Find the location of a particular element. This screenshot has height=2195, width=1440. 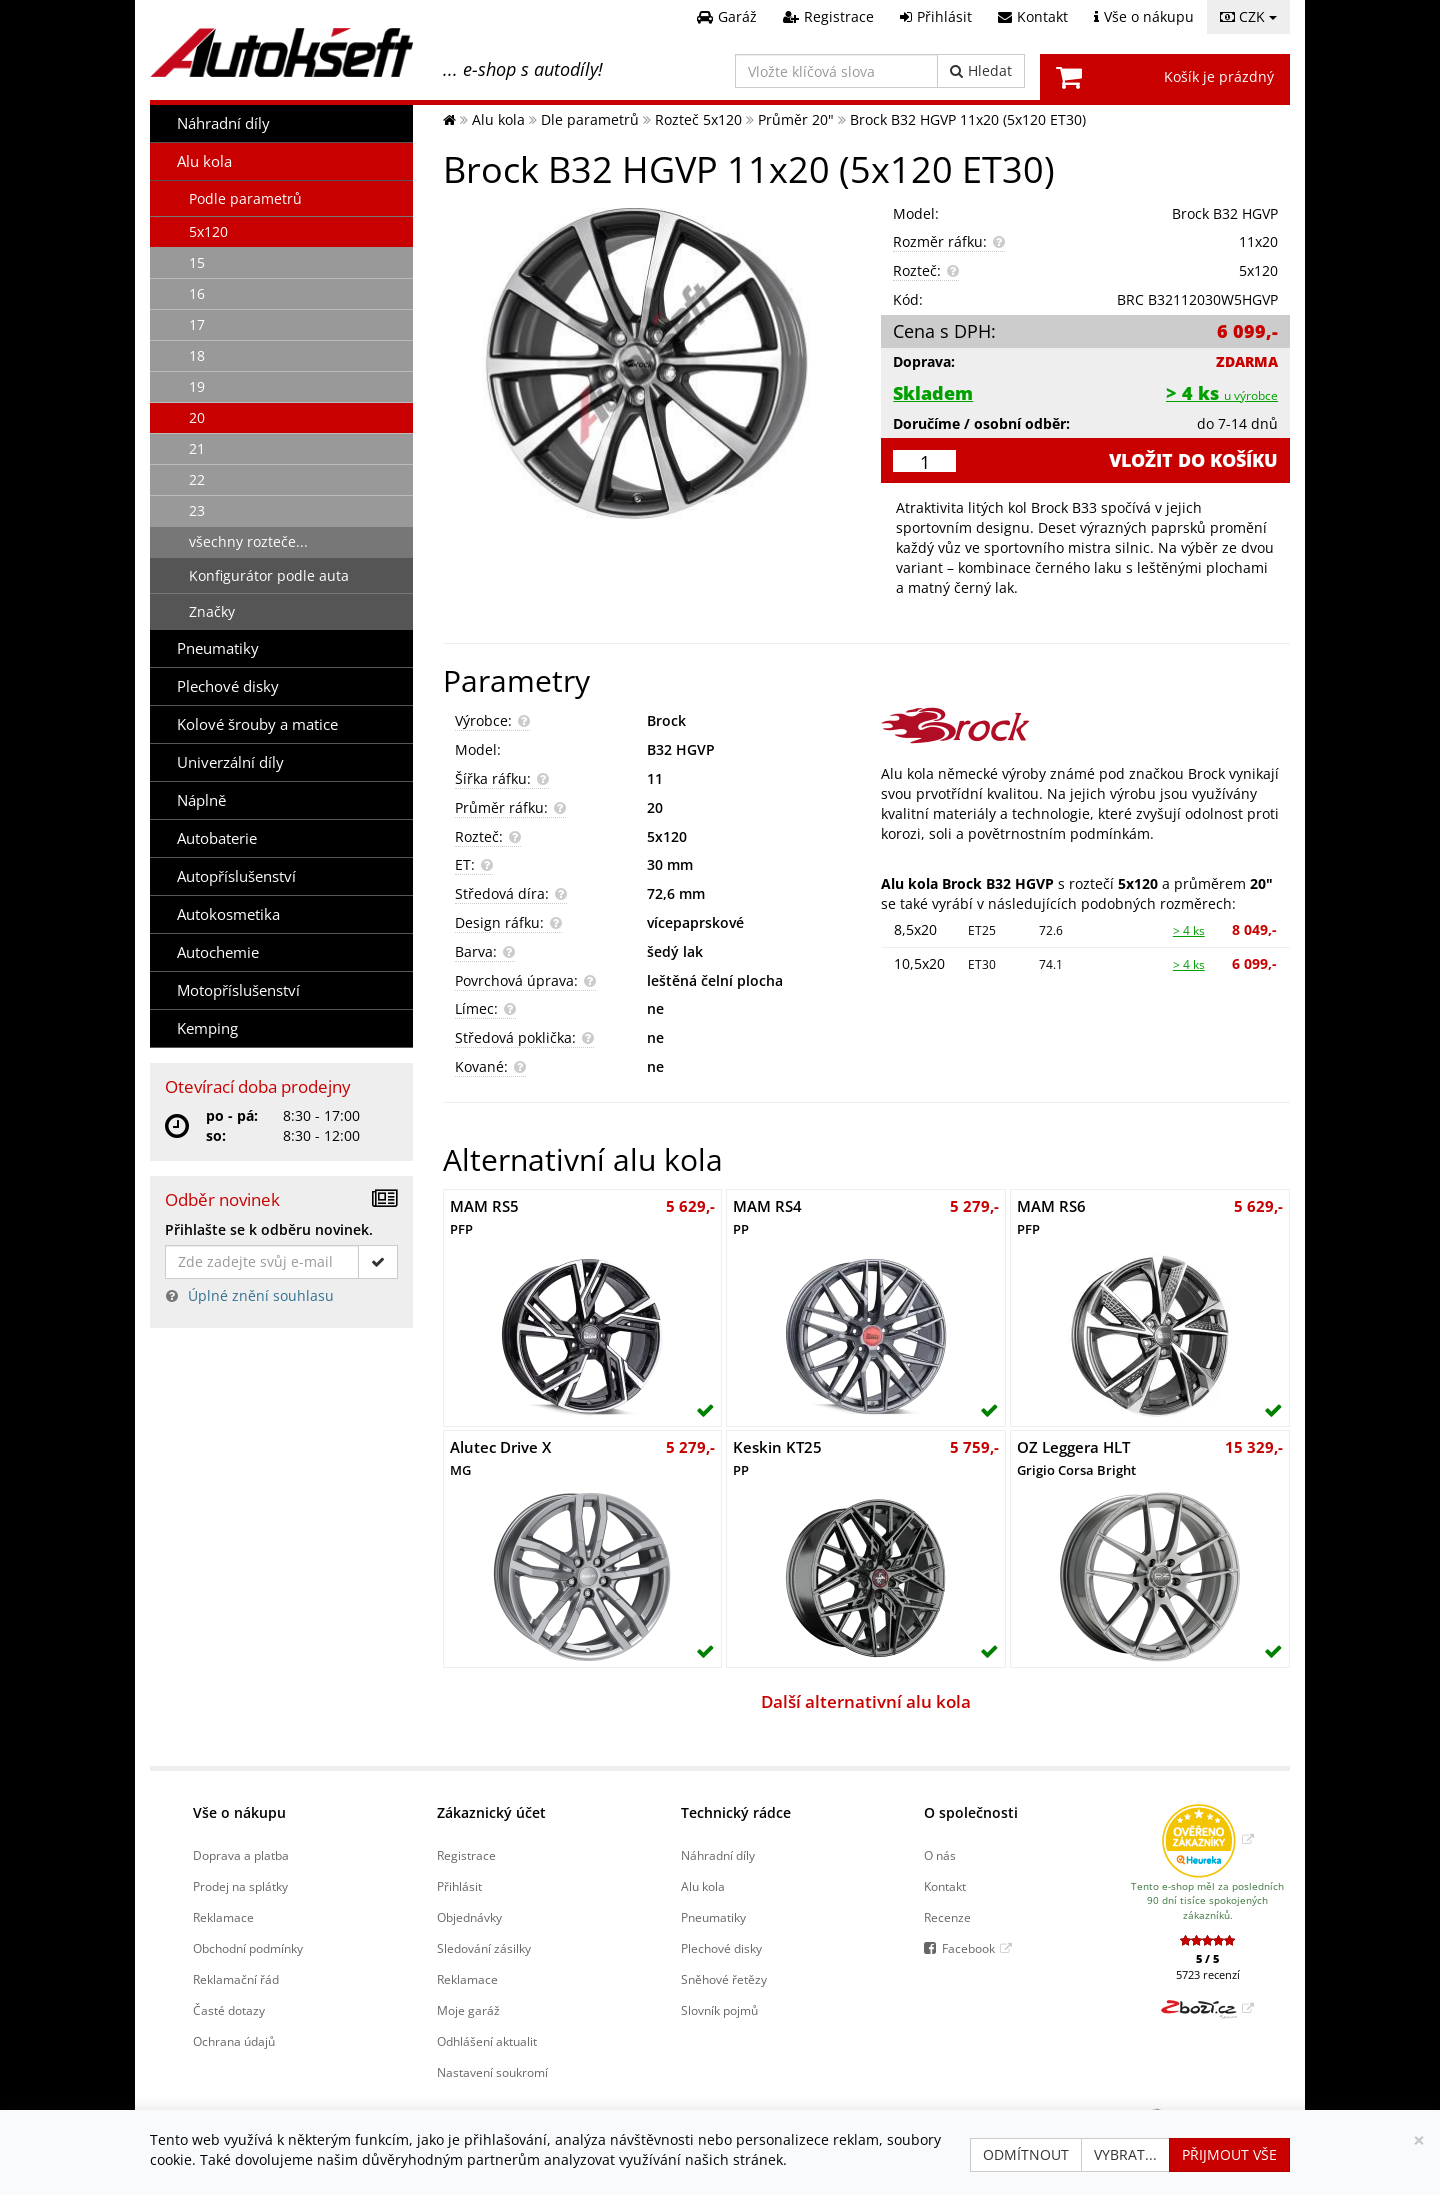

Slovník pojmů is located at coordinates (719, 2010).